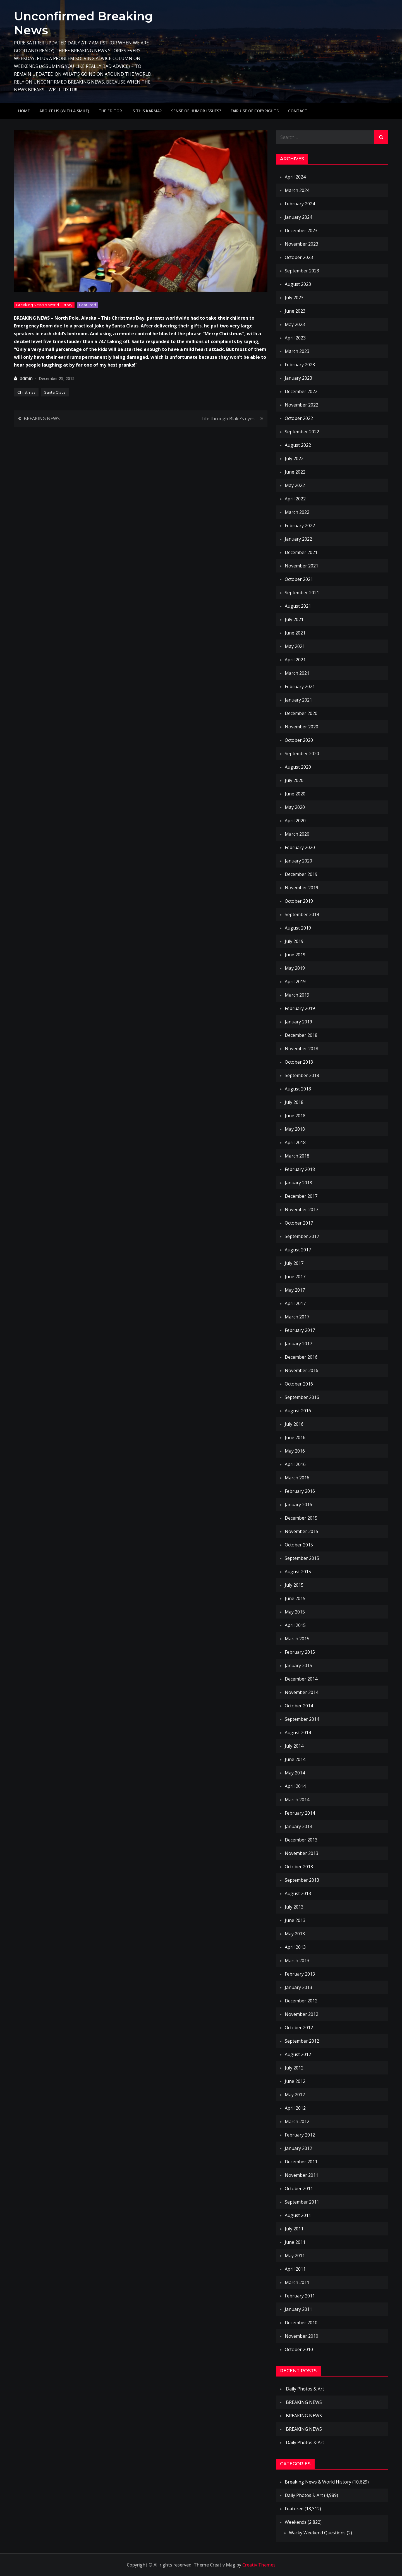  I want to click on September 2022, so click(302, 432).